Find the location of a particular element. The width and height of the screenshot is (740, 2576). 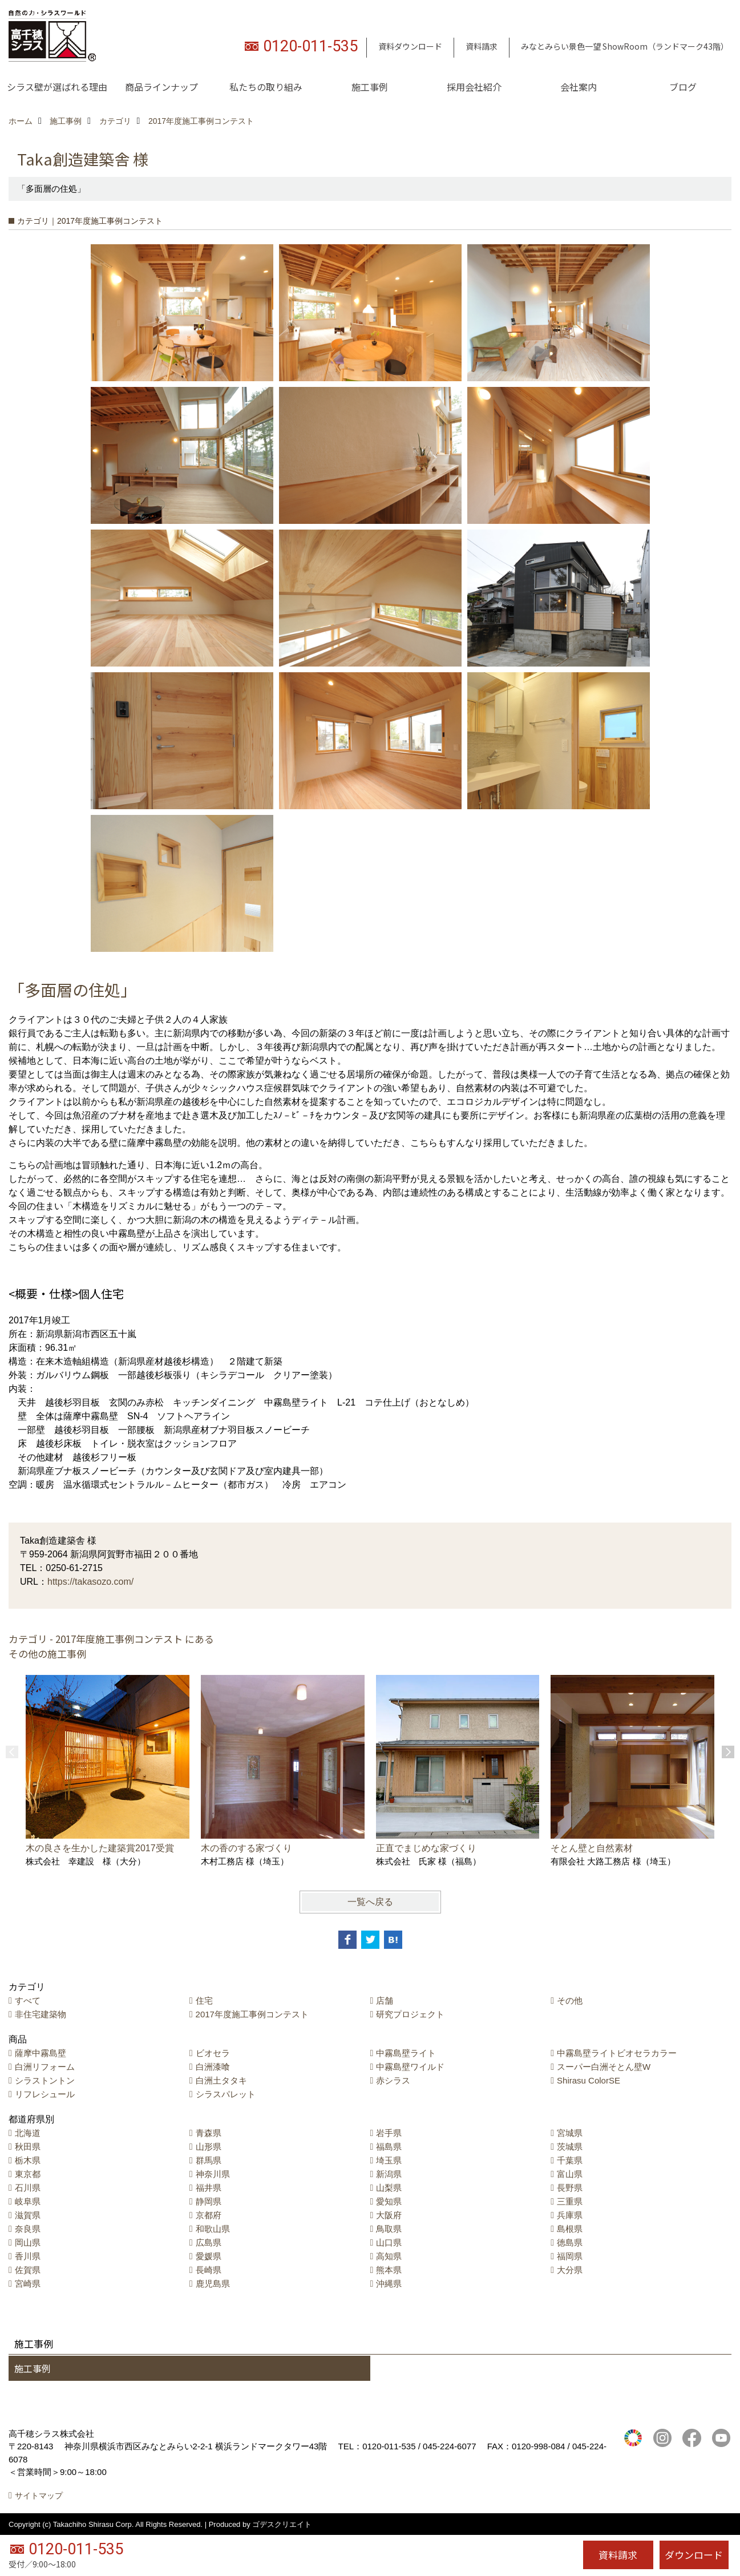

白洲漆喰 is located at coordinates (213, 2067).